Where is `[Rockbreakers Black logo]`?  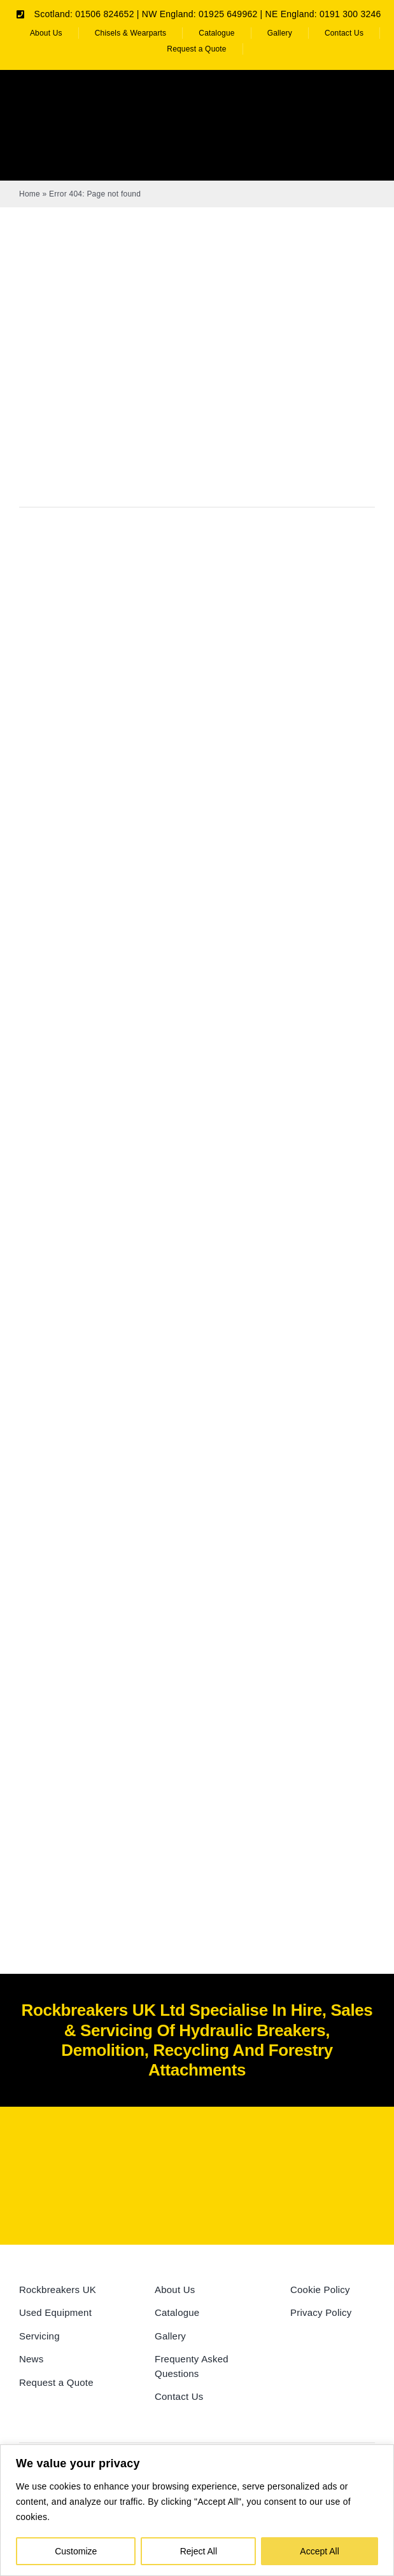
[Rockbreakers Black logo] is located at coordinates (197, 2149).